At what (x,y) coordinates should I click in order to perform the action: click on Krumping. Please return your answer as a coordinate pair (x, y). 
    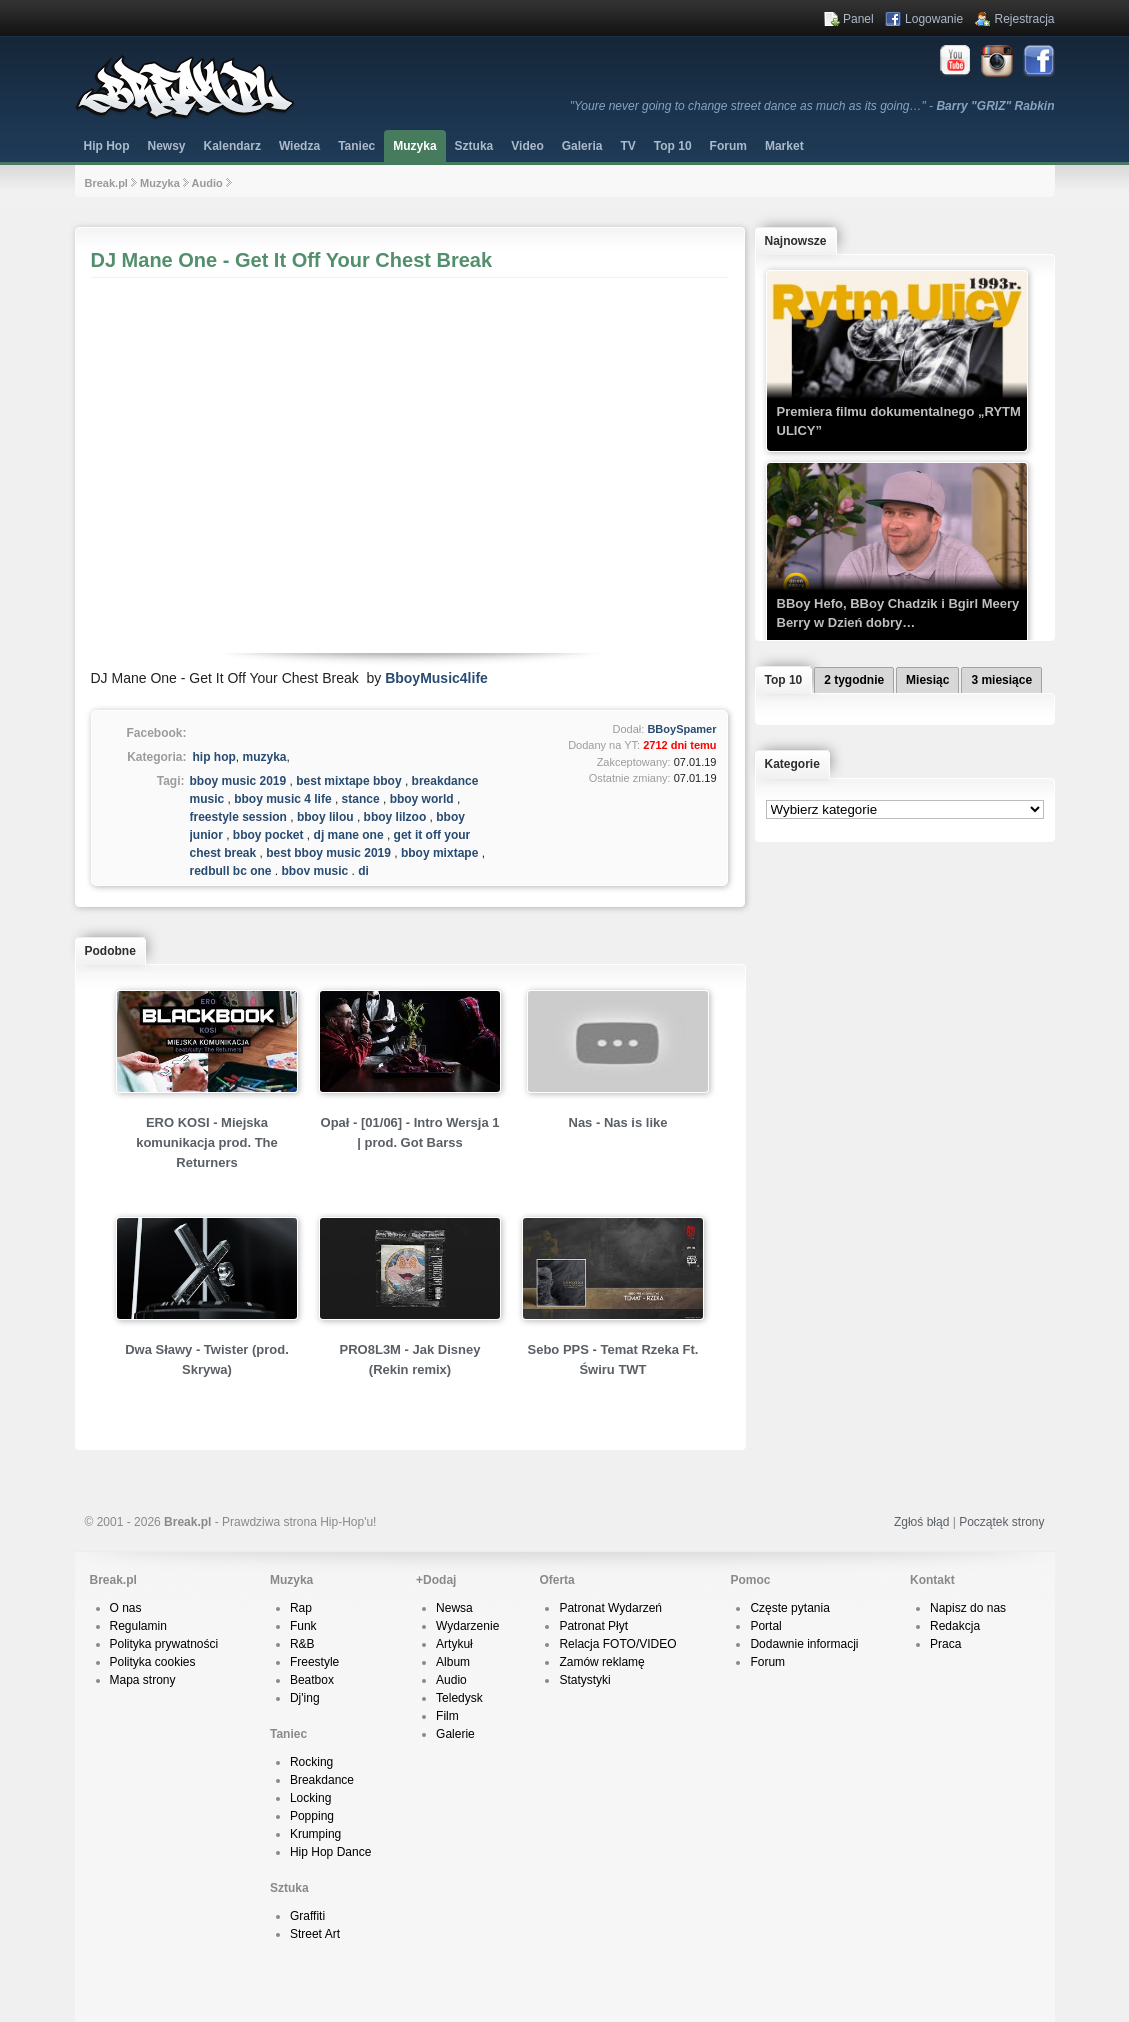
    Looking at the image, I should click on (315, 1834).